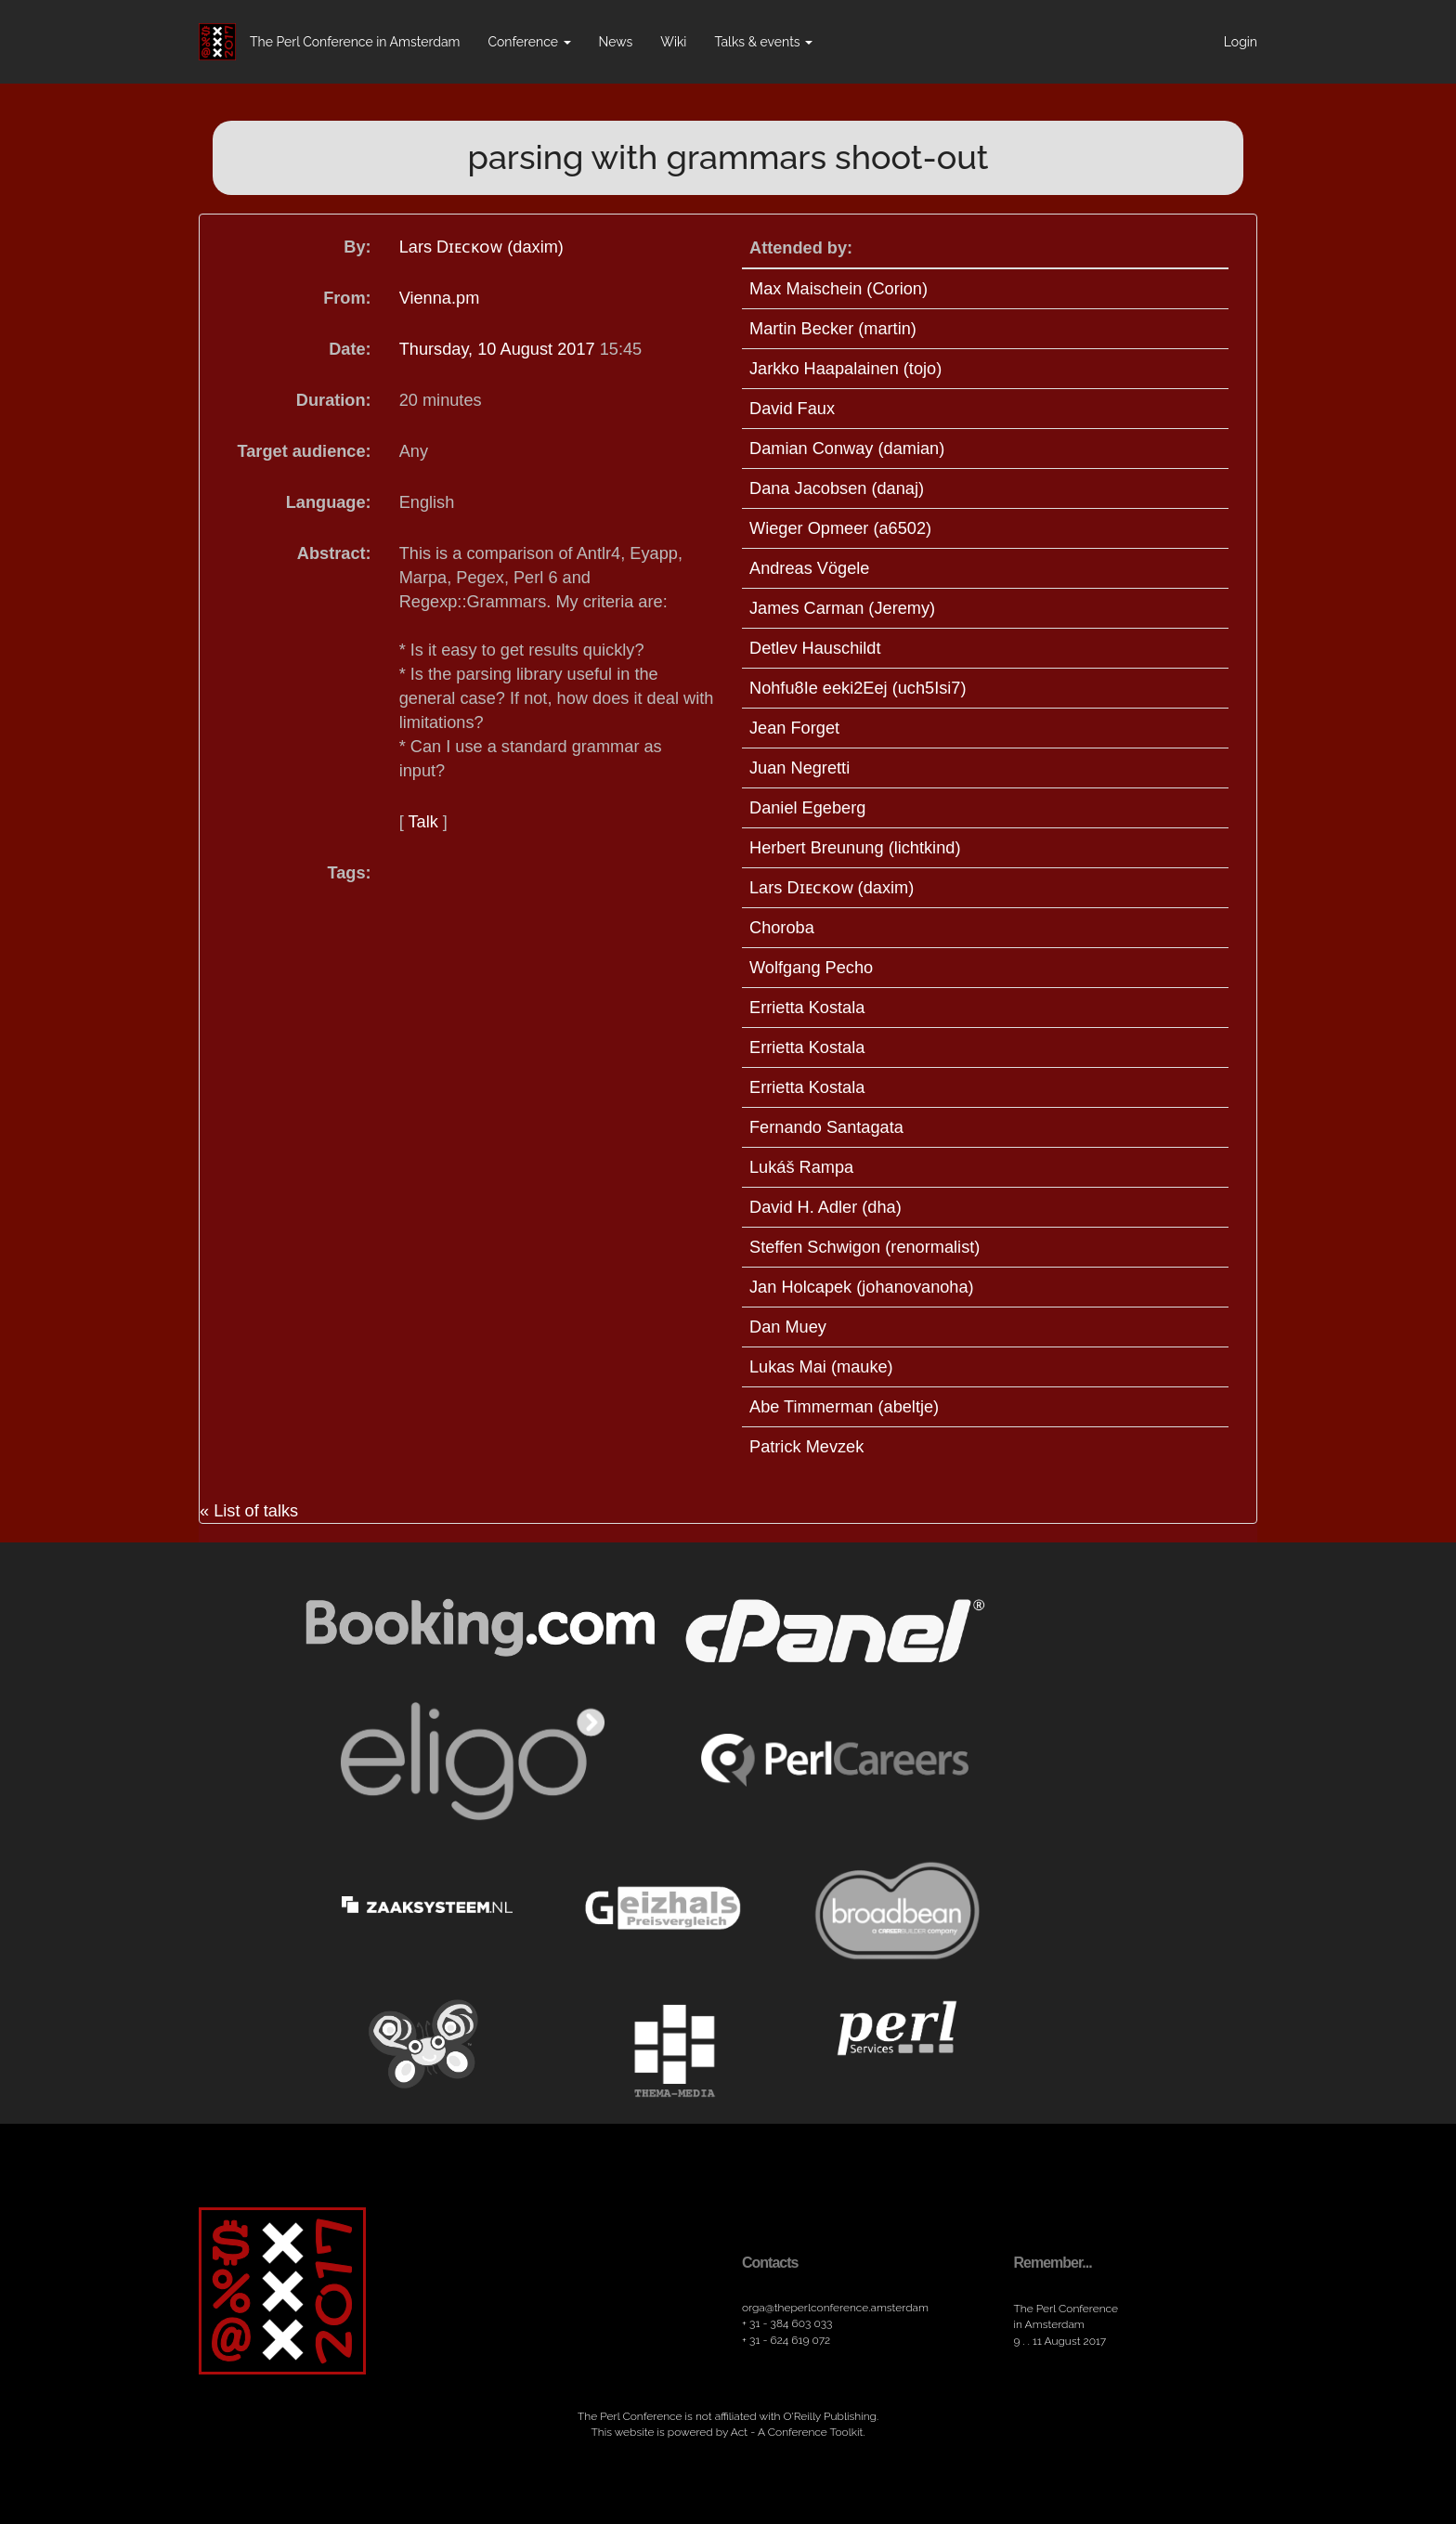  What do you see at coordinates (861, 1287) in the screenshot?
I see `Jan Holcapek (‎johanovanoha‎)` at bounding box center [861, 1287].